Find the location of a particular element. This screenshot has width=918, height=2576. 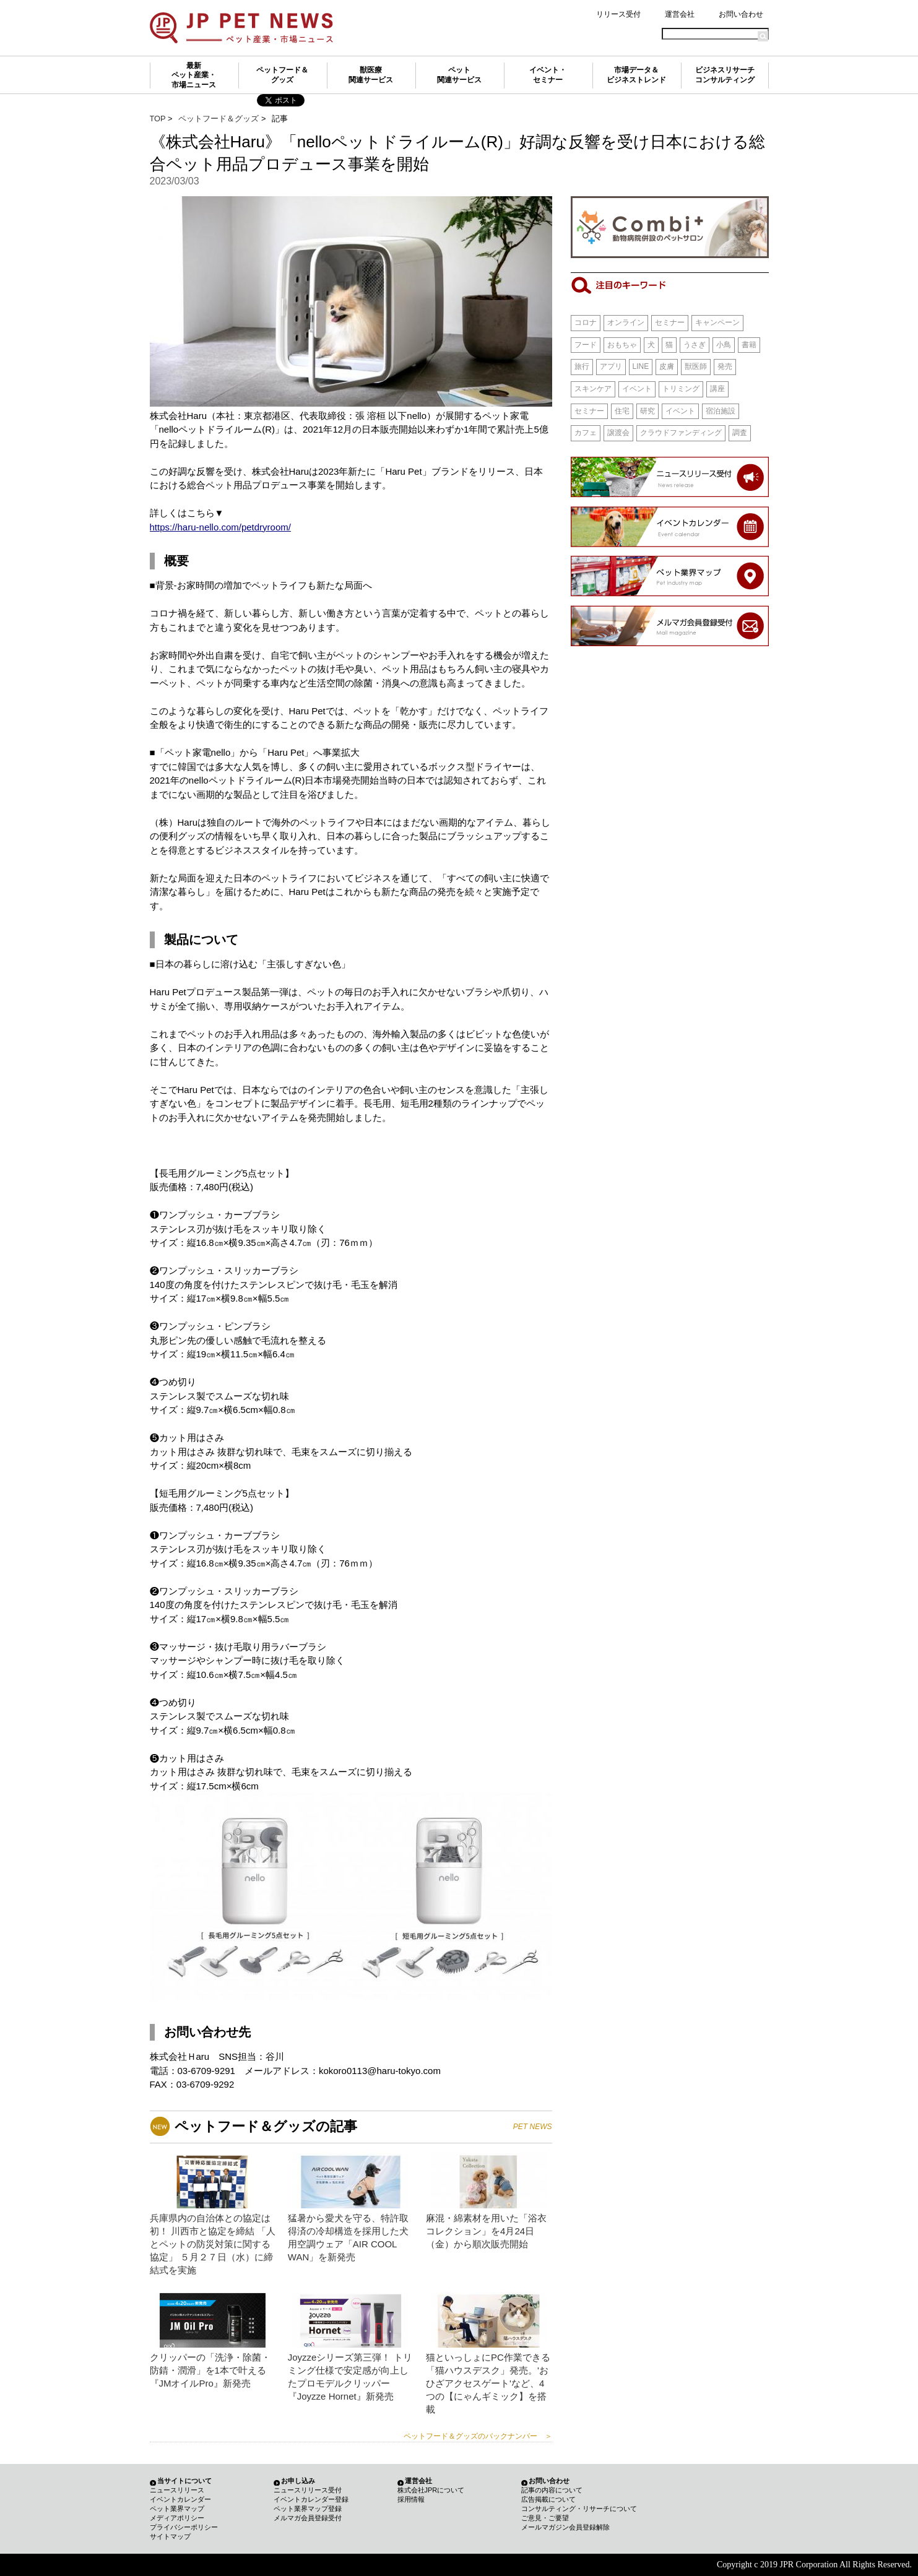

プライバシーポリシー is located at coordinates (184, 2527).